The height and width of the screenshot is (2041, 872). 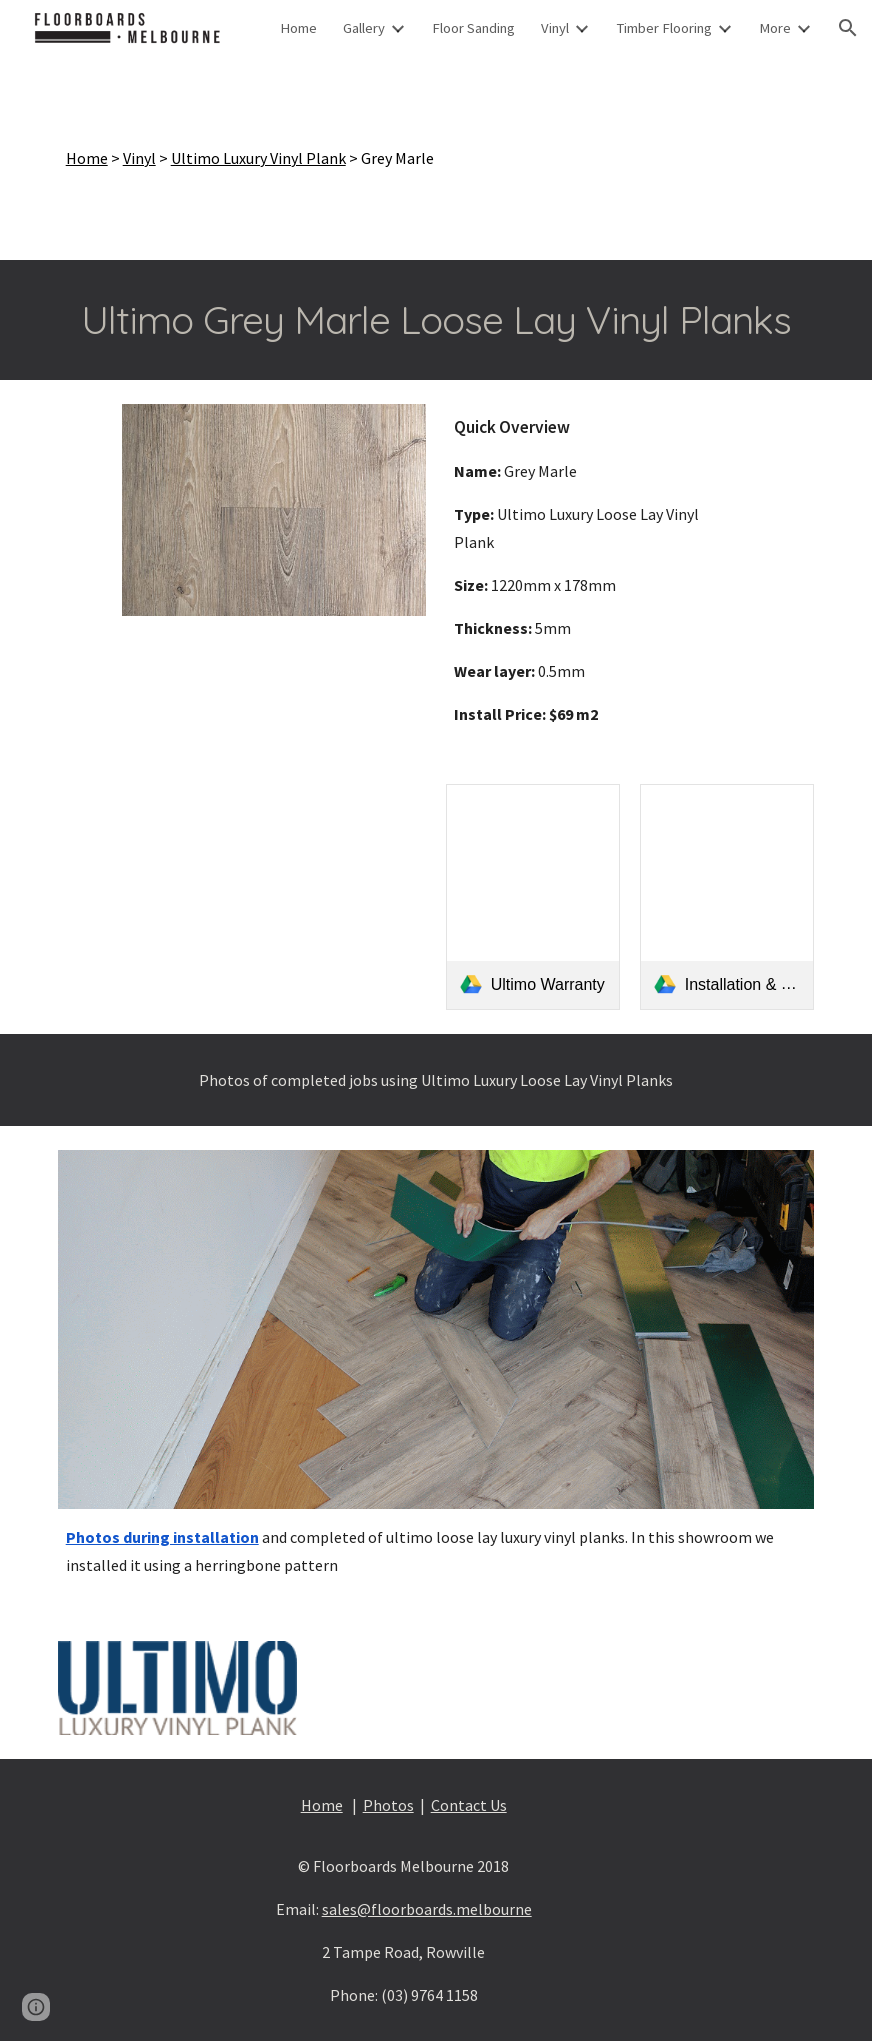 What do you see at coordinates (364, 28) in the screenshot?
I see `Gallery [link]` at bounding box center [364, 28].